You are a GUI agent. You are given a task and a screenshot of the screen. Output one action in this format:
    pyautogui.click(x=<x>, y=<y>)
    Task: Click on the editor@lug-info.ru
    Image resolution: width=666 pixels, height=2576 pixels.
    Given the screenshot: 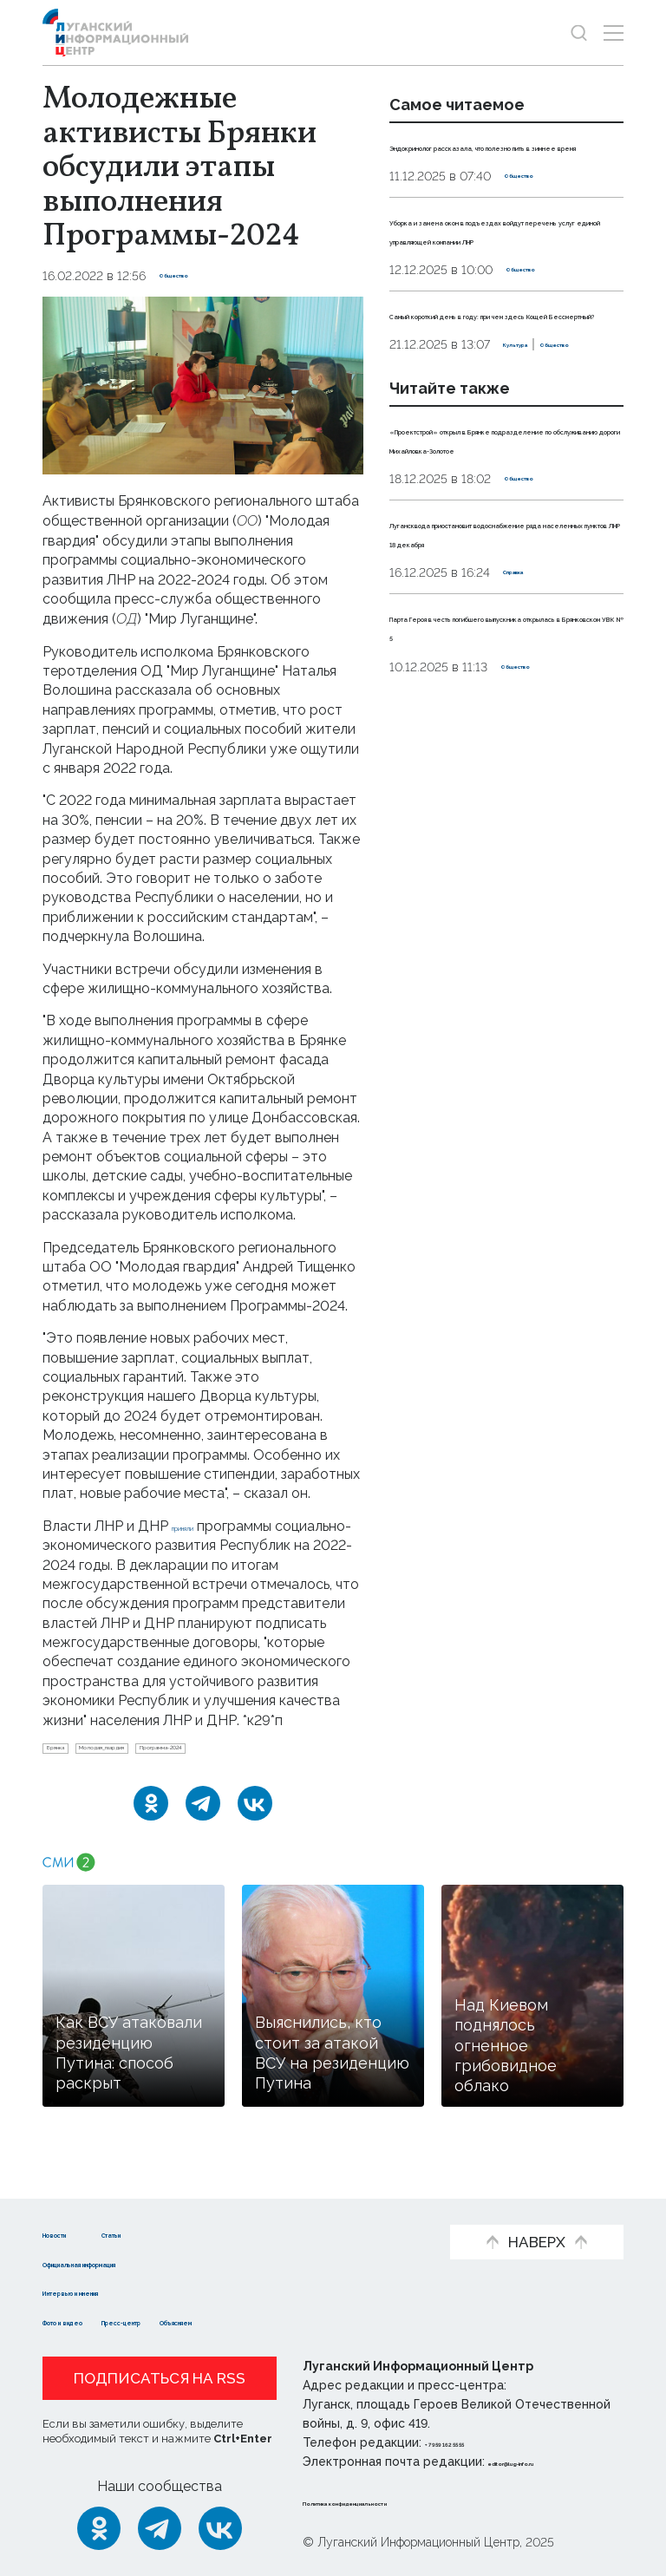 What is the action you would take?
    pyautogui.click(x=547, y=2461)
    